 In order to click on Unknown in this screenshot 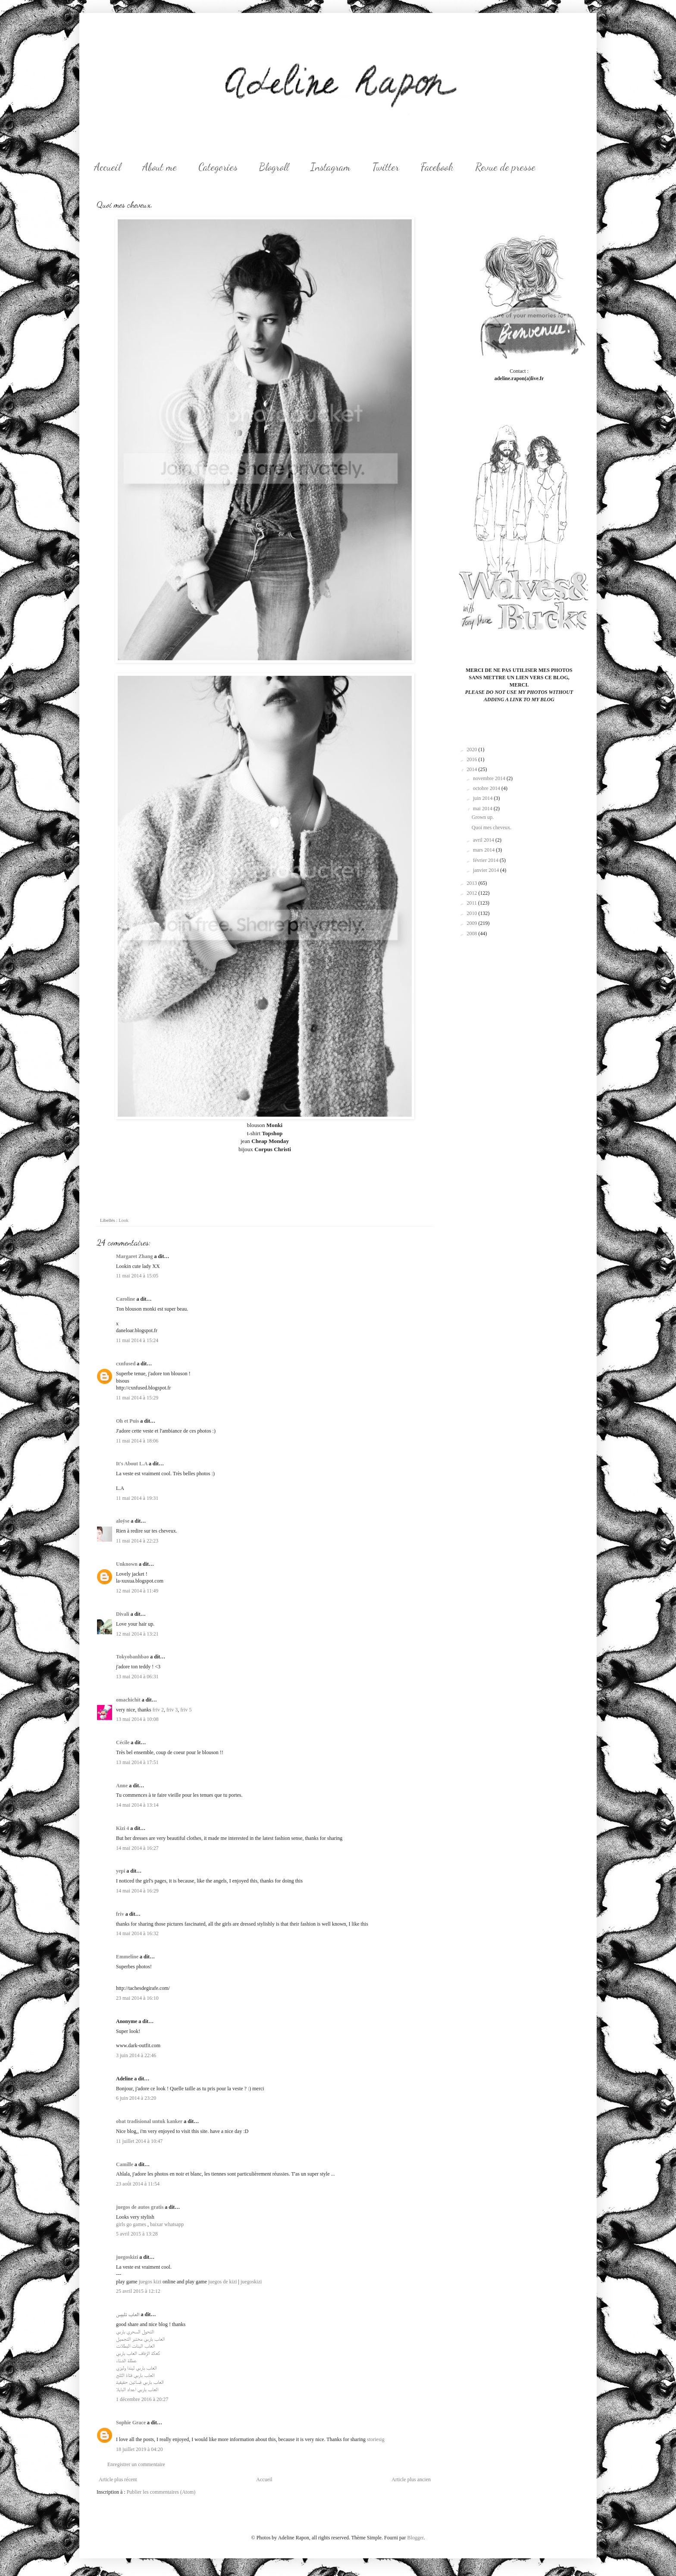, I will do `click(127, 1564)`.